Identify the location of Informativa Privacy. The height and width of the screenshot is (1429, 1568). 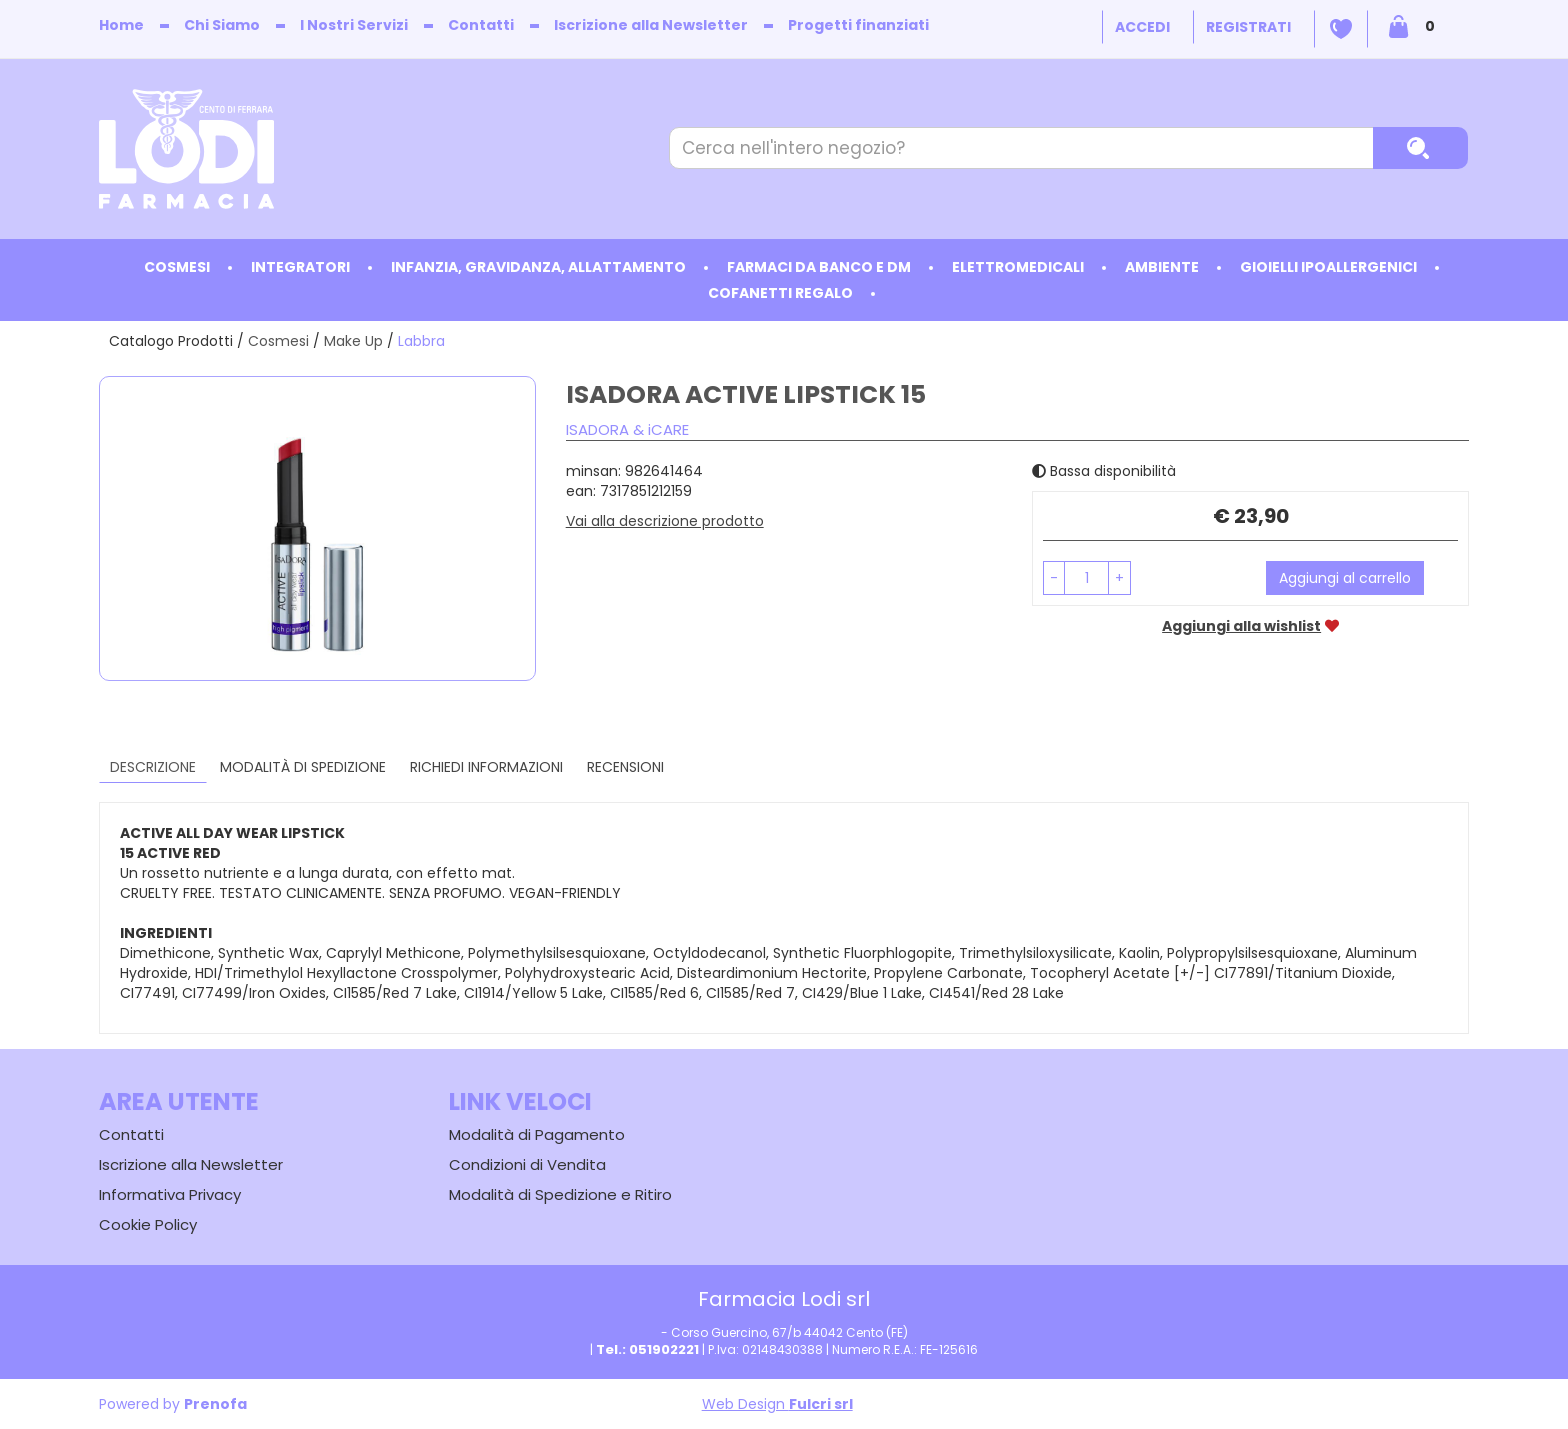
(170, 1194).